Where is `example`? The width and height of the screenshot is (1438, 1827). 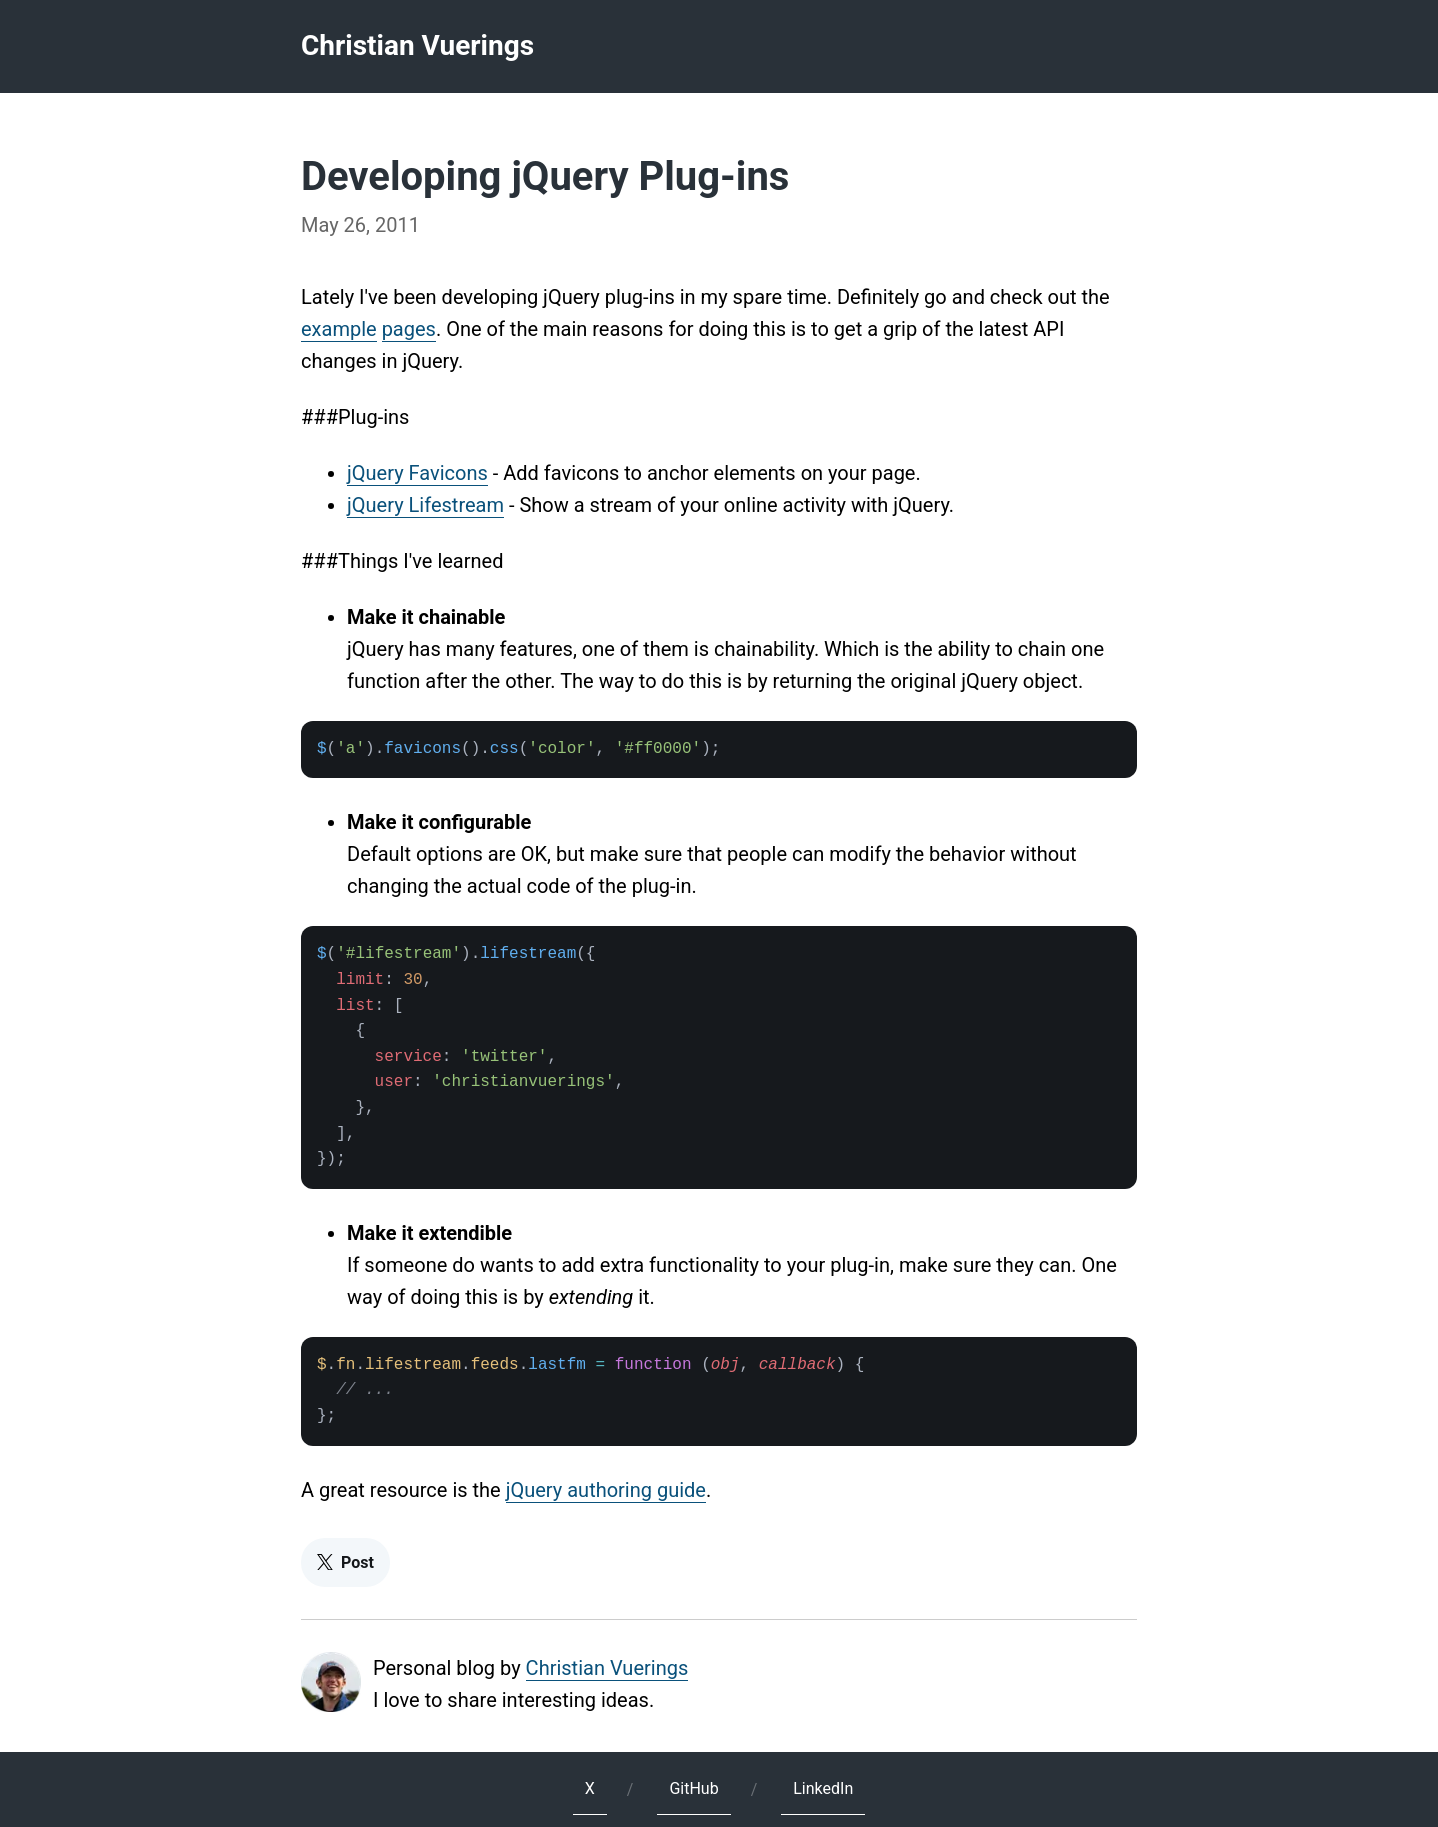
example is located at coordinates (339, 329).